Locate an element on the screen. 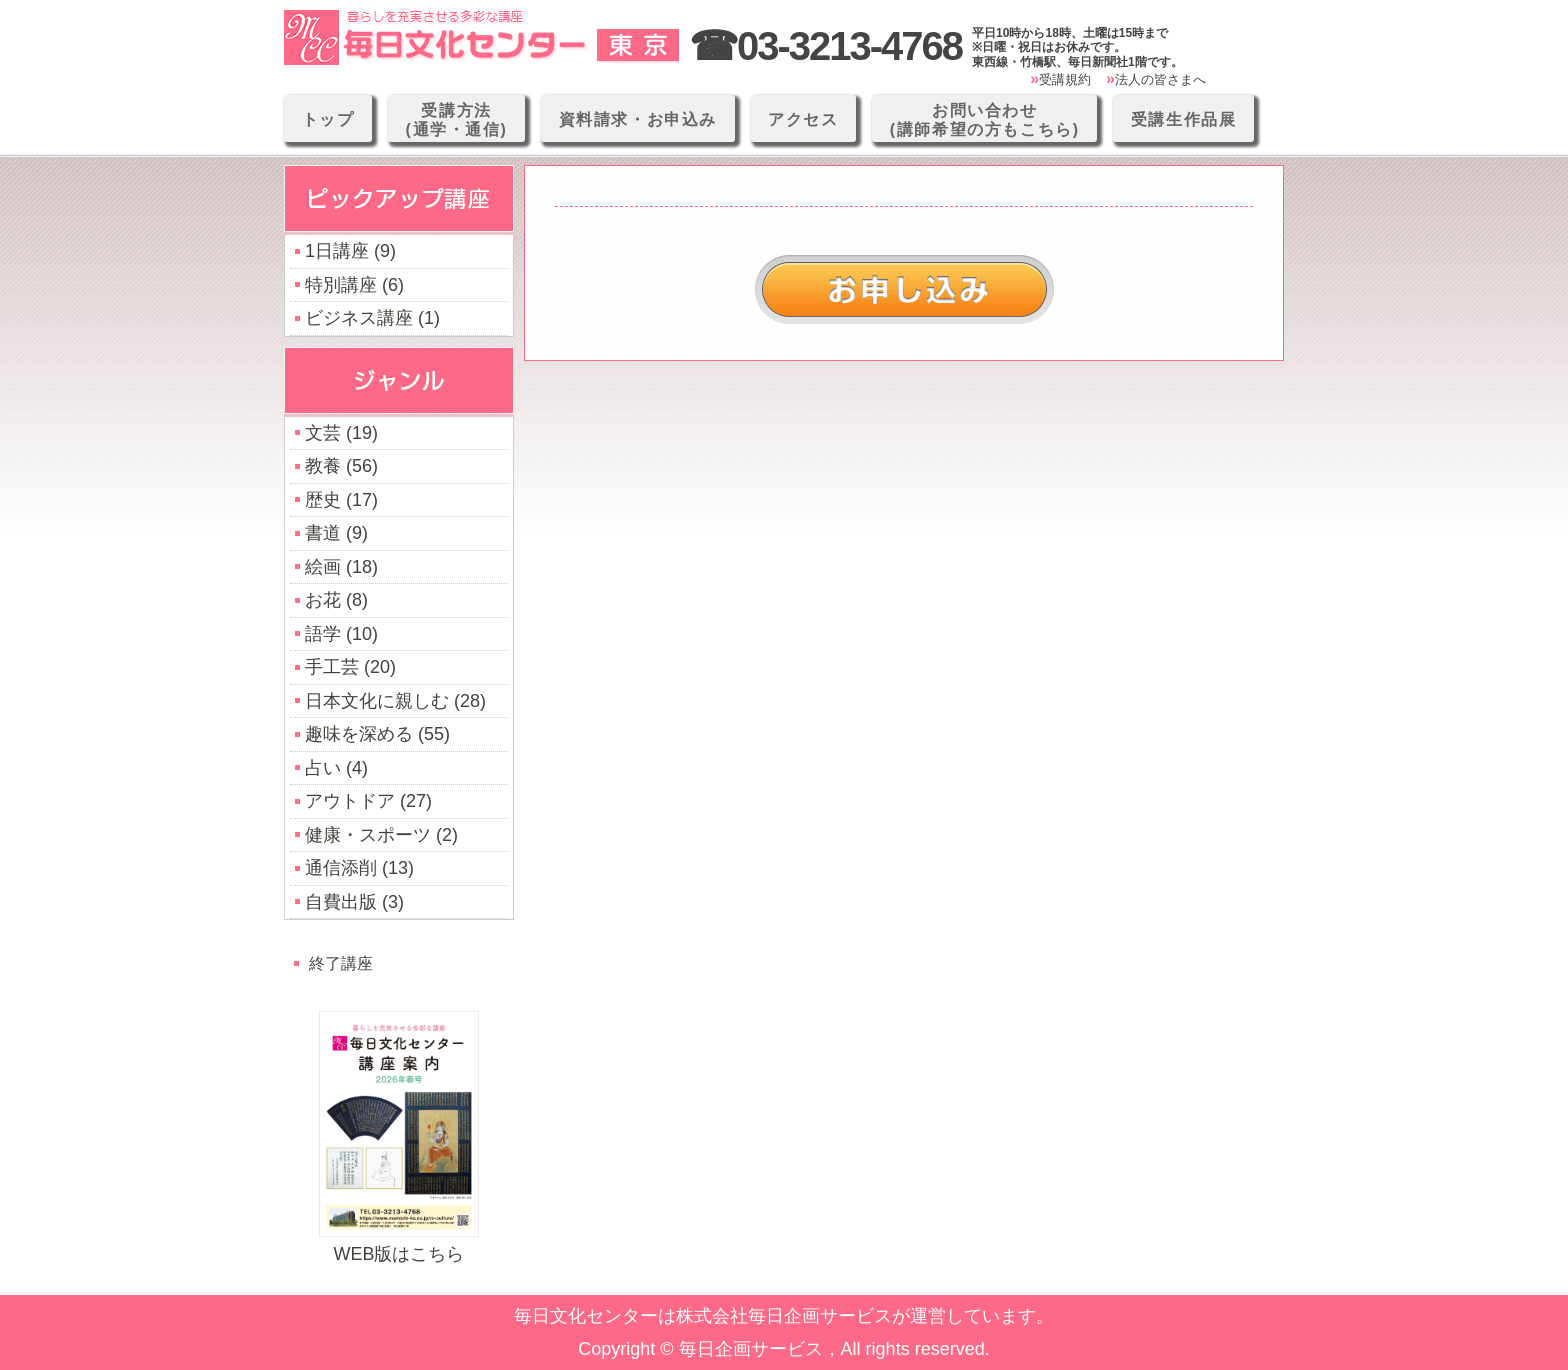  歴史 (17) is located at coordinates (341, 500).